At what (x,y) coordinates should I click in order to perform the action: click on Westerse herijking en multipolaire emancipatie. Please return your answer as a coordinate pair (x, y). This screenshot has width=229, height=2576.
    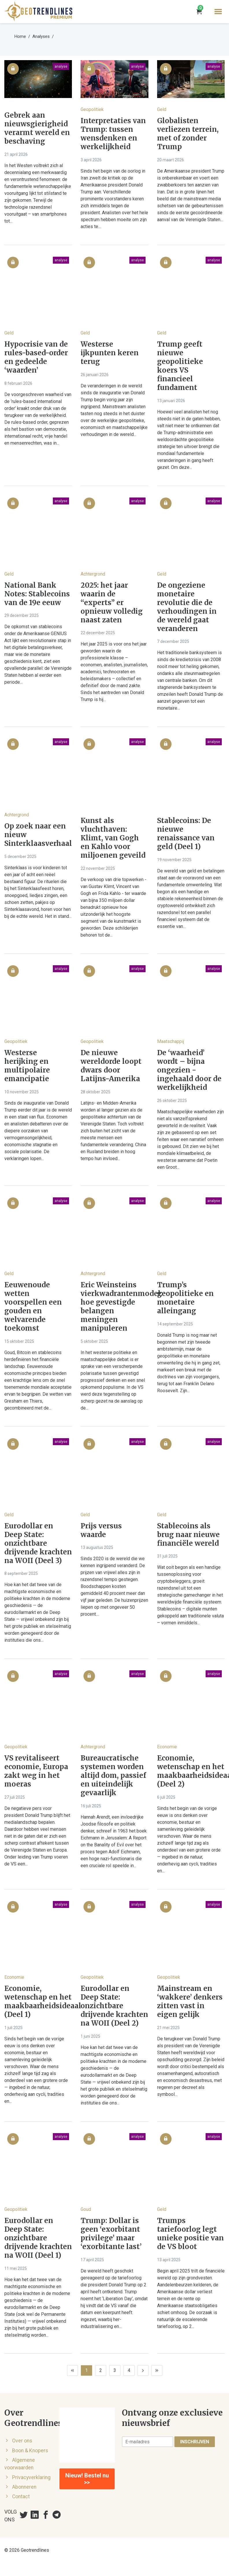
    Looking at the image, I should click on (27, 1065).